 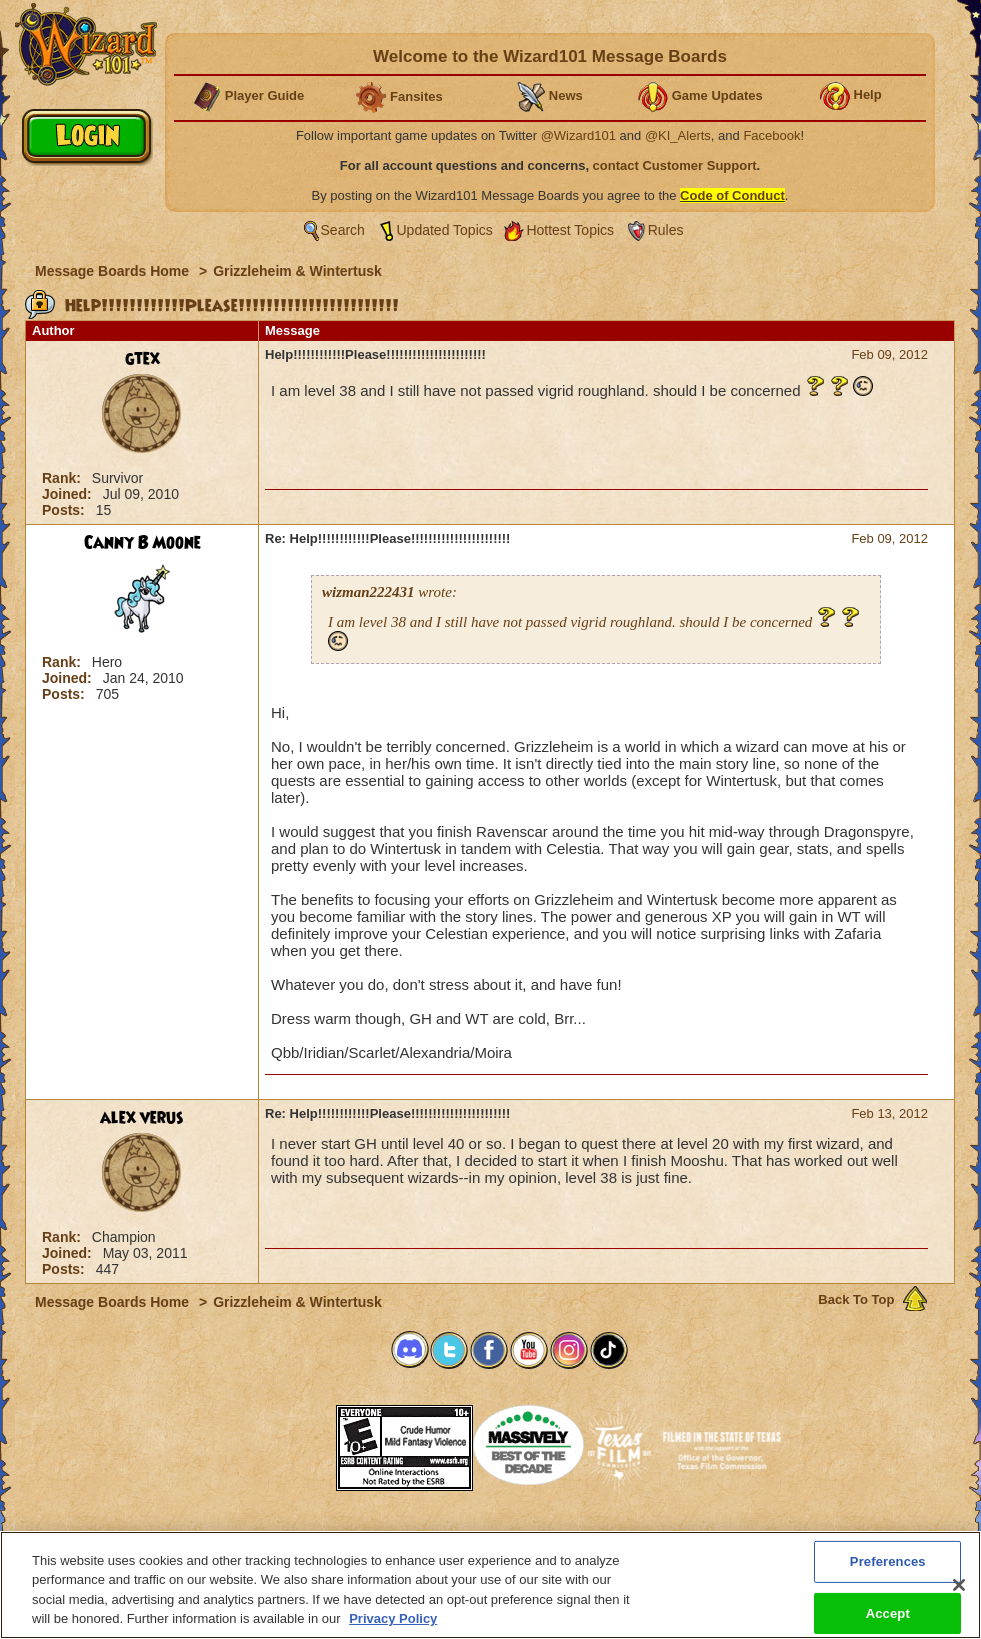 What do you see at coordinates (445, 230) in the screenshot?
I see `Updated Topics` at bounding box center [445, 230].